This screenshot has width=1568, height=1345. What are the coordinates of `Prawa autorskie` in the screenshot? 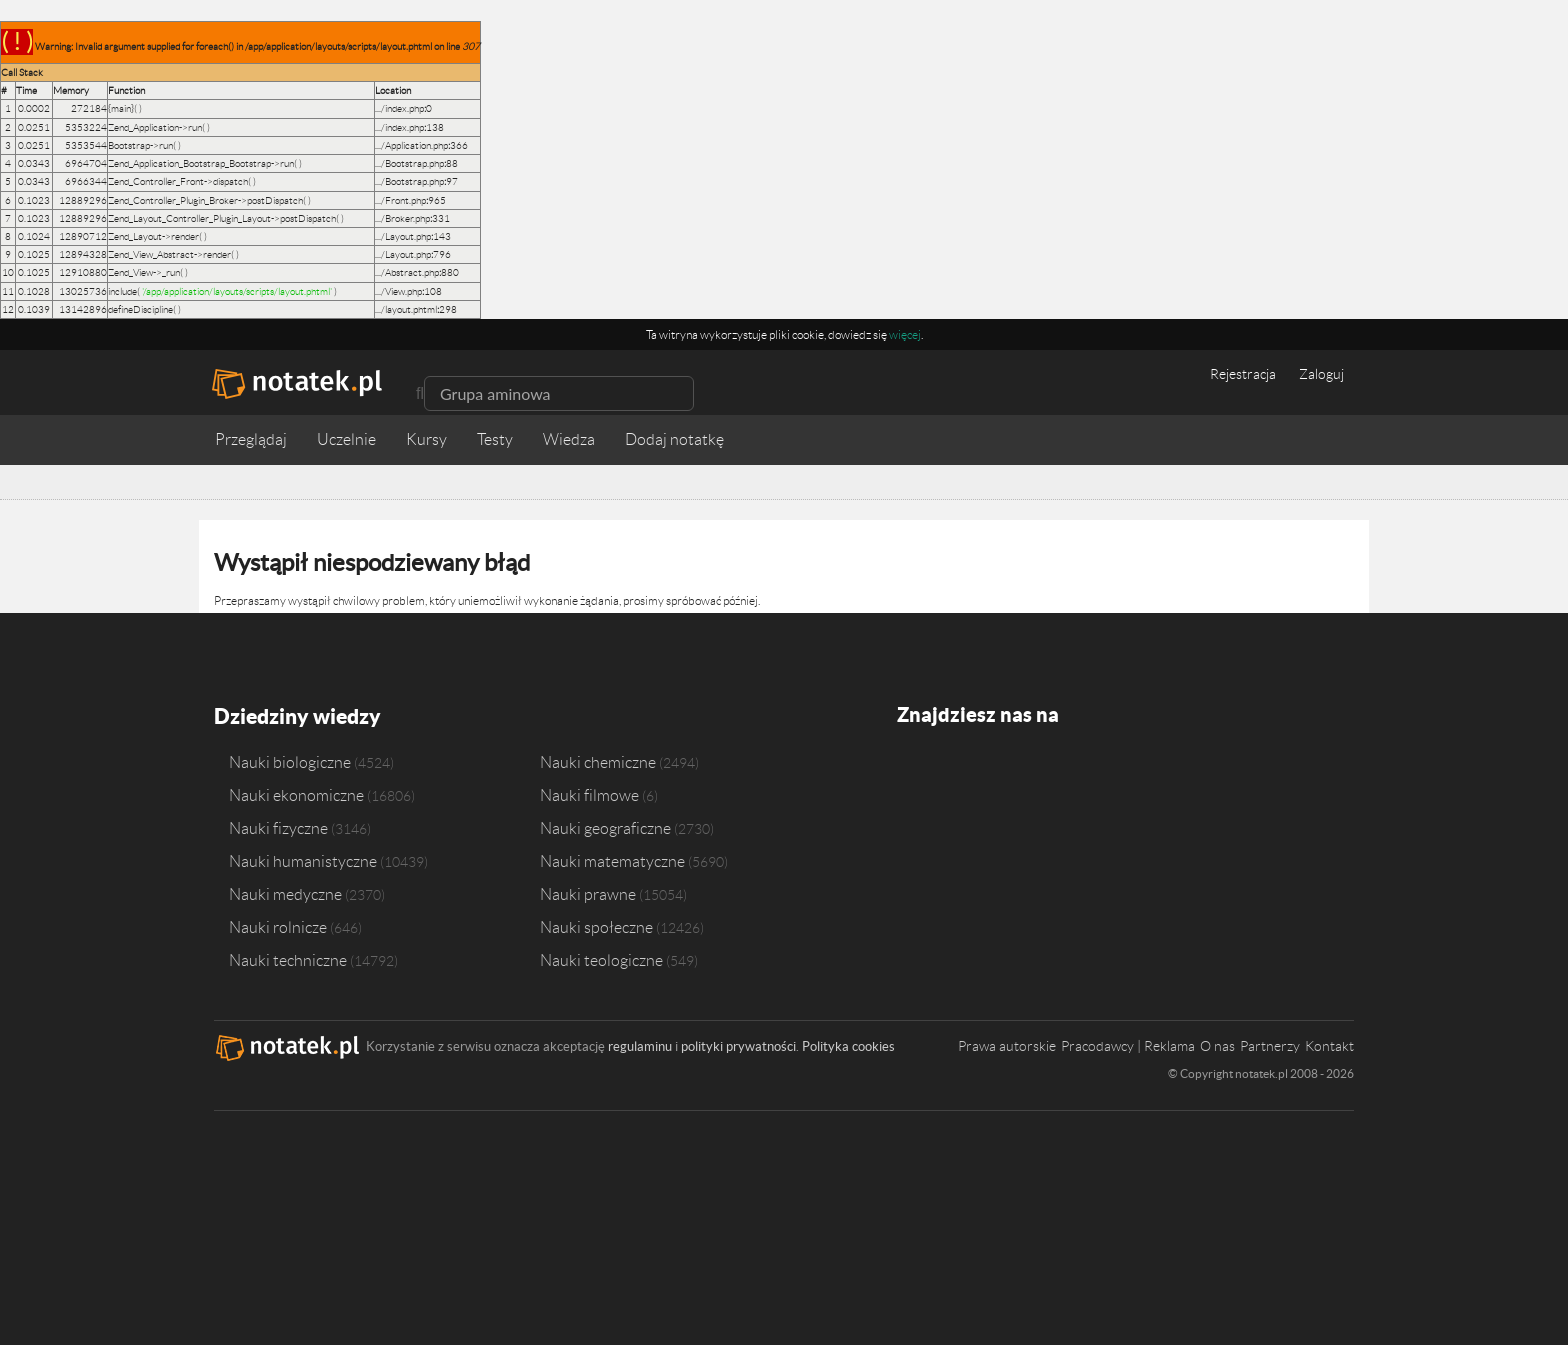 It's located at (1007, 1044).